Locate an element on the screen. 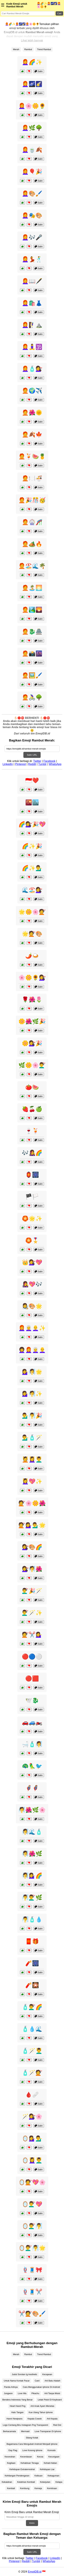 The image size is (64, 2576). 💇✂️💁‍♀️ is located at coordinates (32, 1635).